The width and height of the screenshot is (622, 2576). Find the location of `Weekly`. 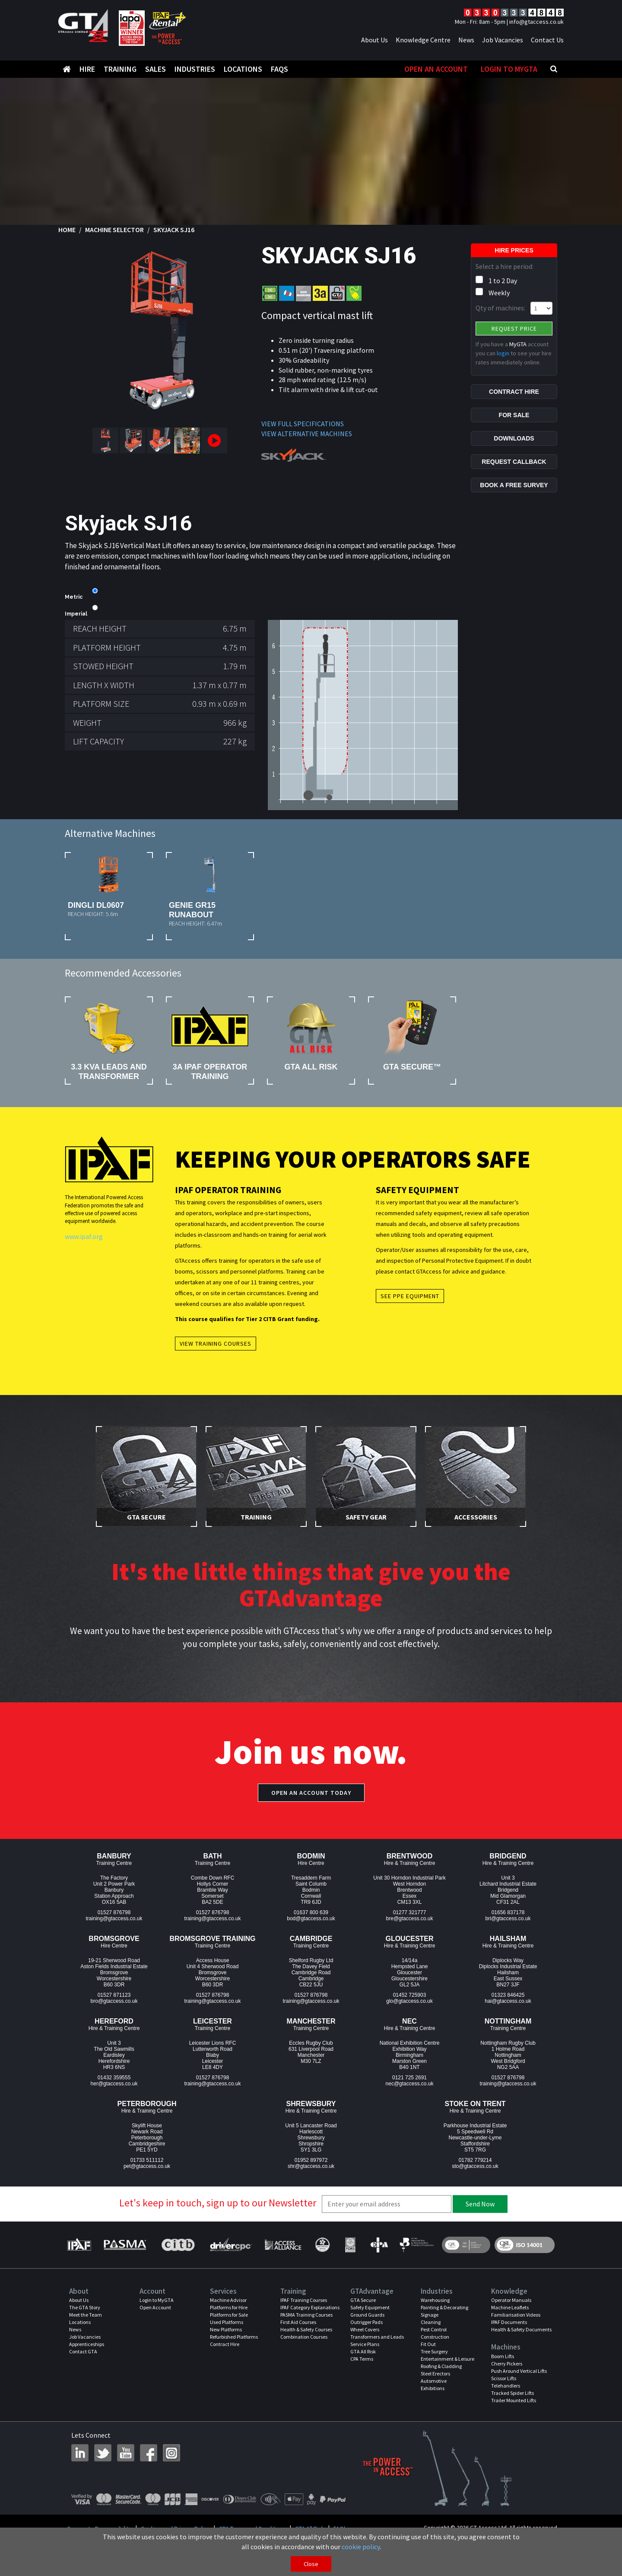

Weekly is located at coordinates (499, 292).